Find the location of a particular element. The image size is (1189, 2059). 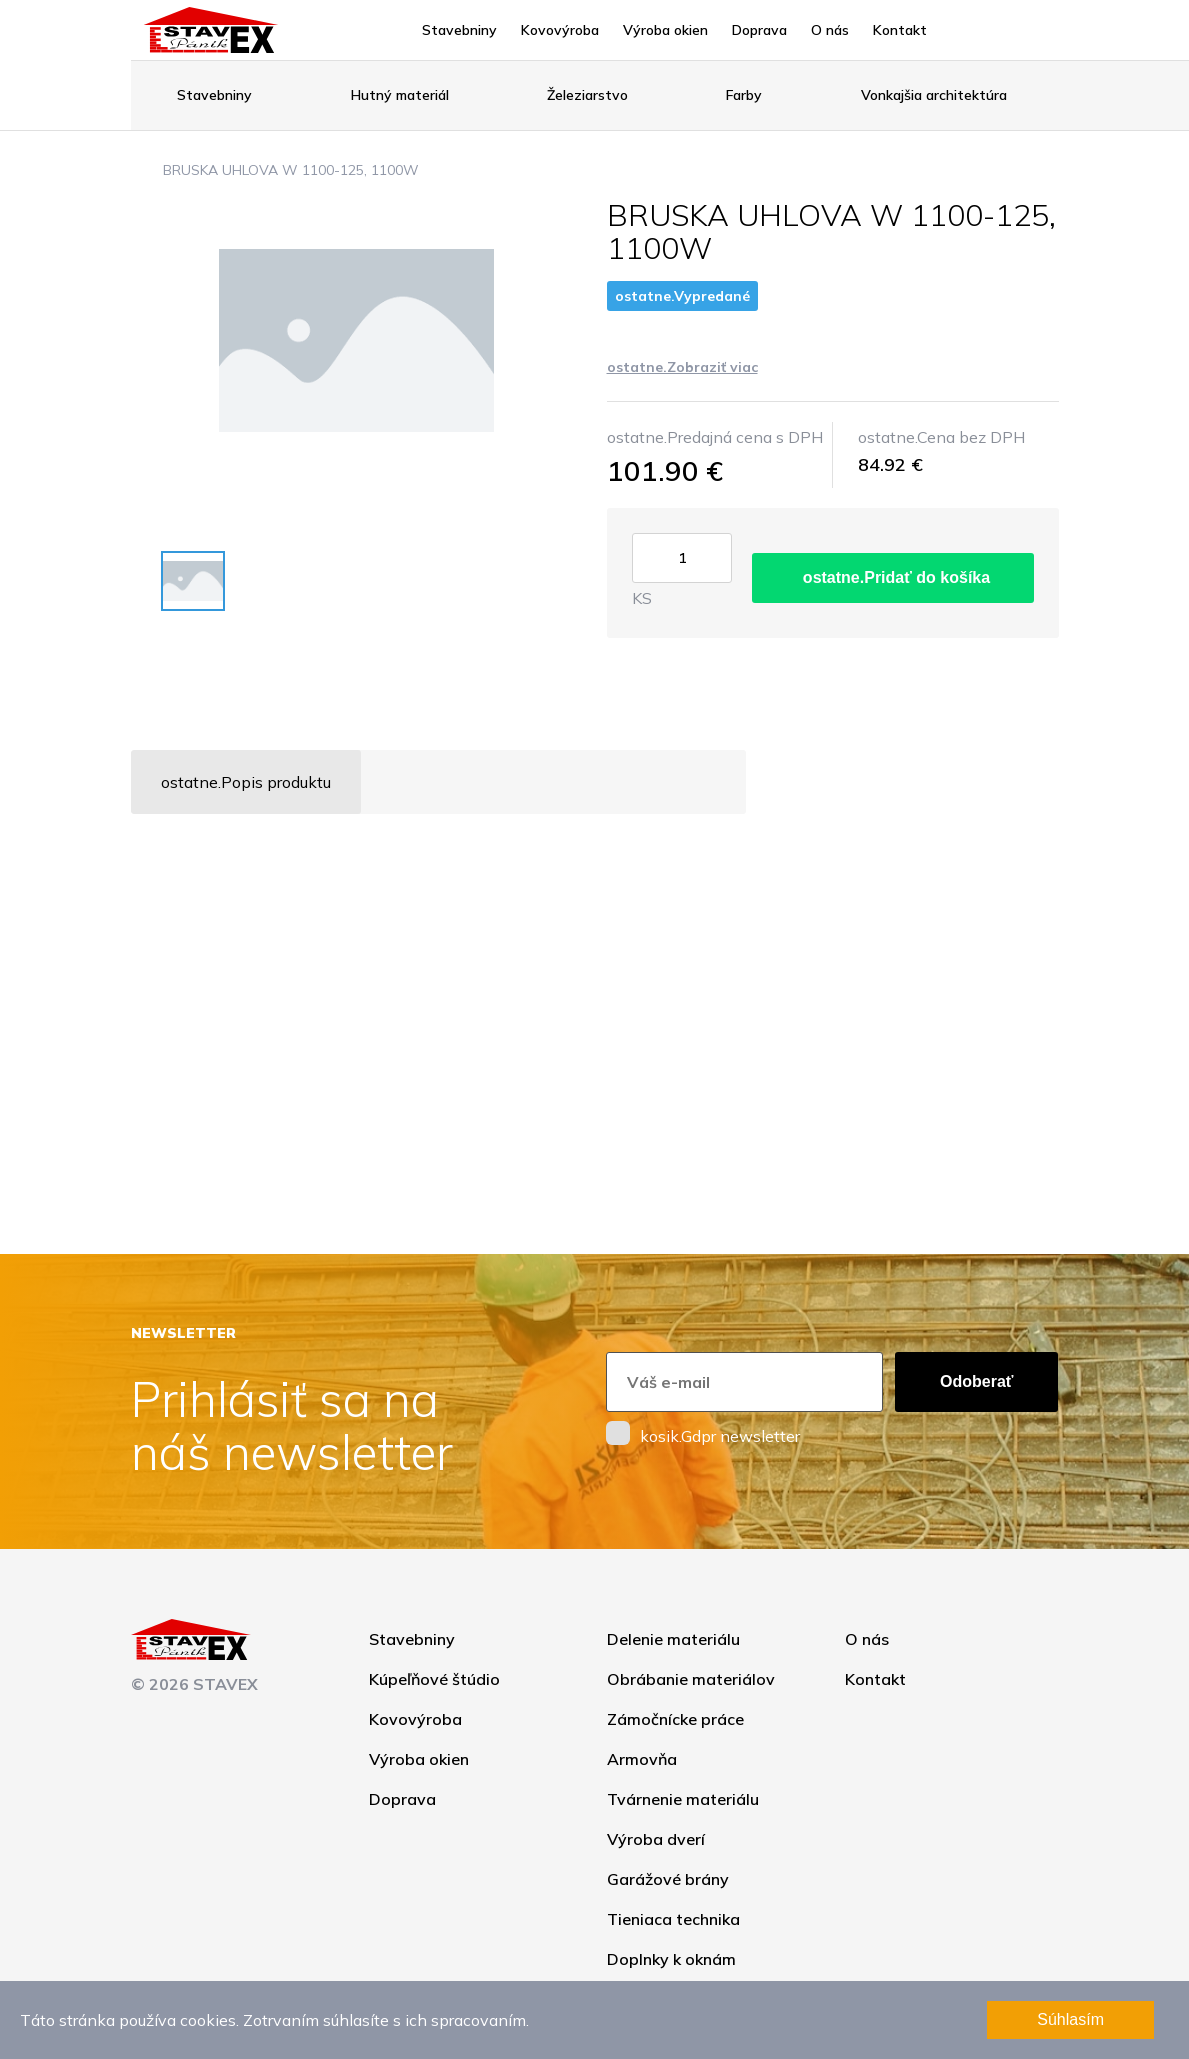

Garážové brány is located at coordinates (668, 1879).